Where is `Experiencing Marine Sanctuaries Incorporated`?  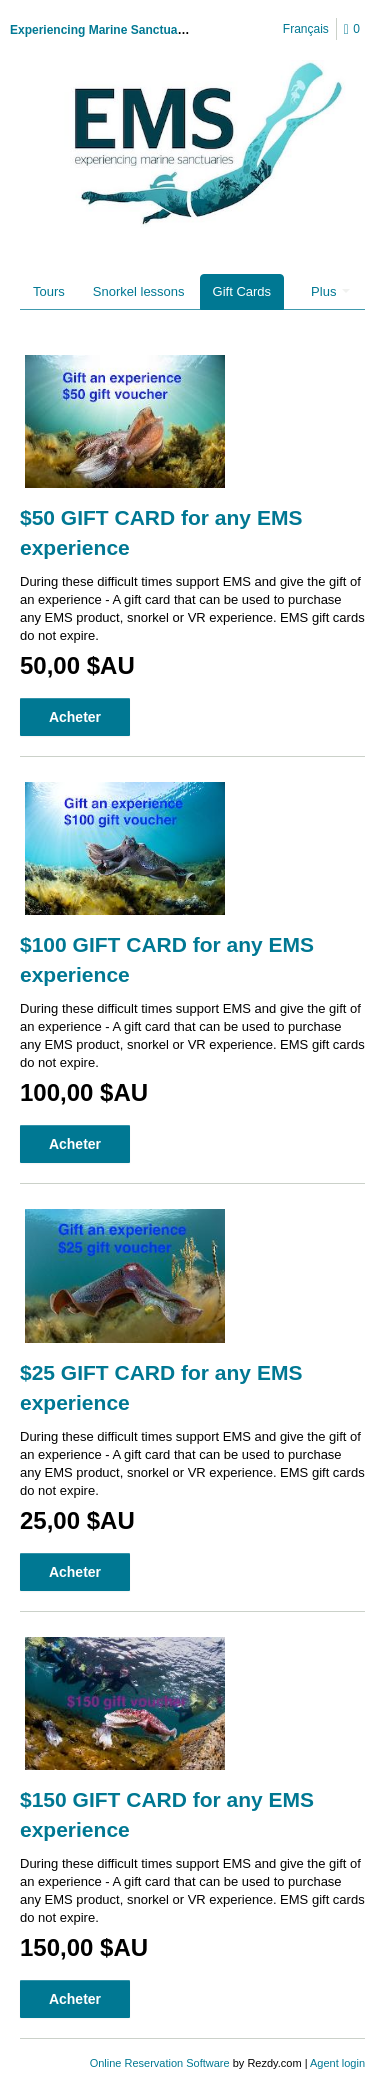
Experiencing Marine Sanctuaries Incorporated is located at coordinates (142, 30).